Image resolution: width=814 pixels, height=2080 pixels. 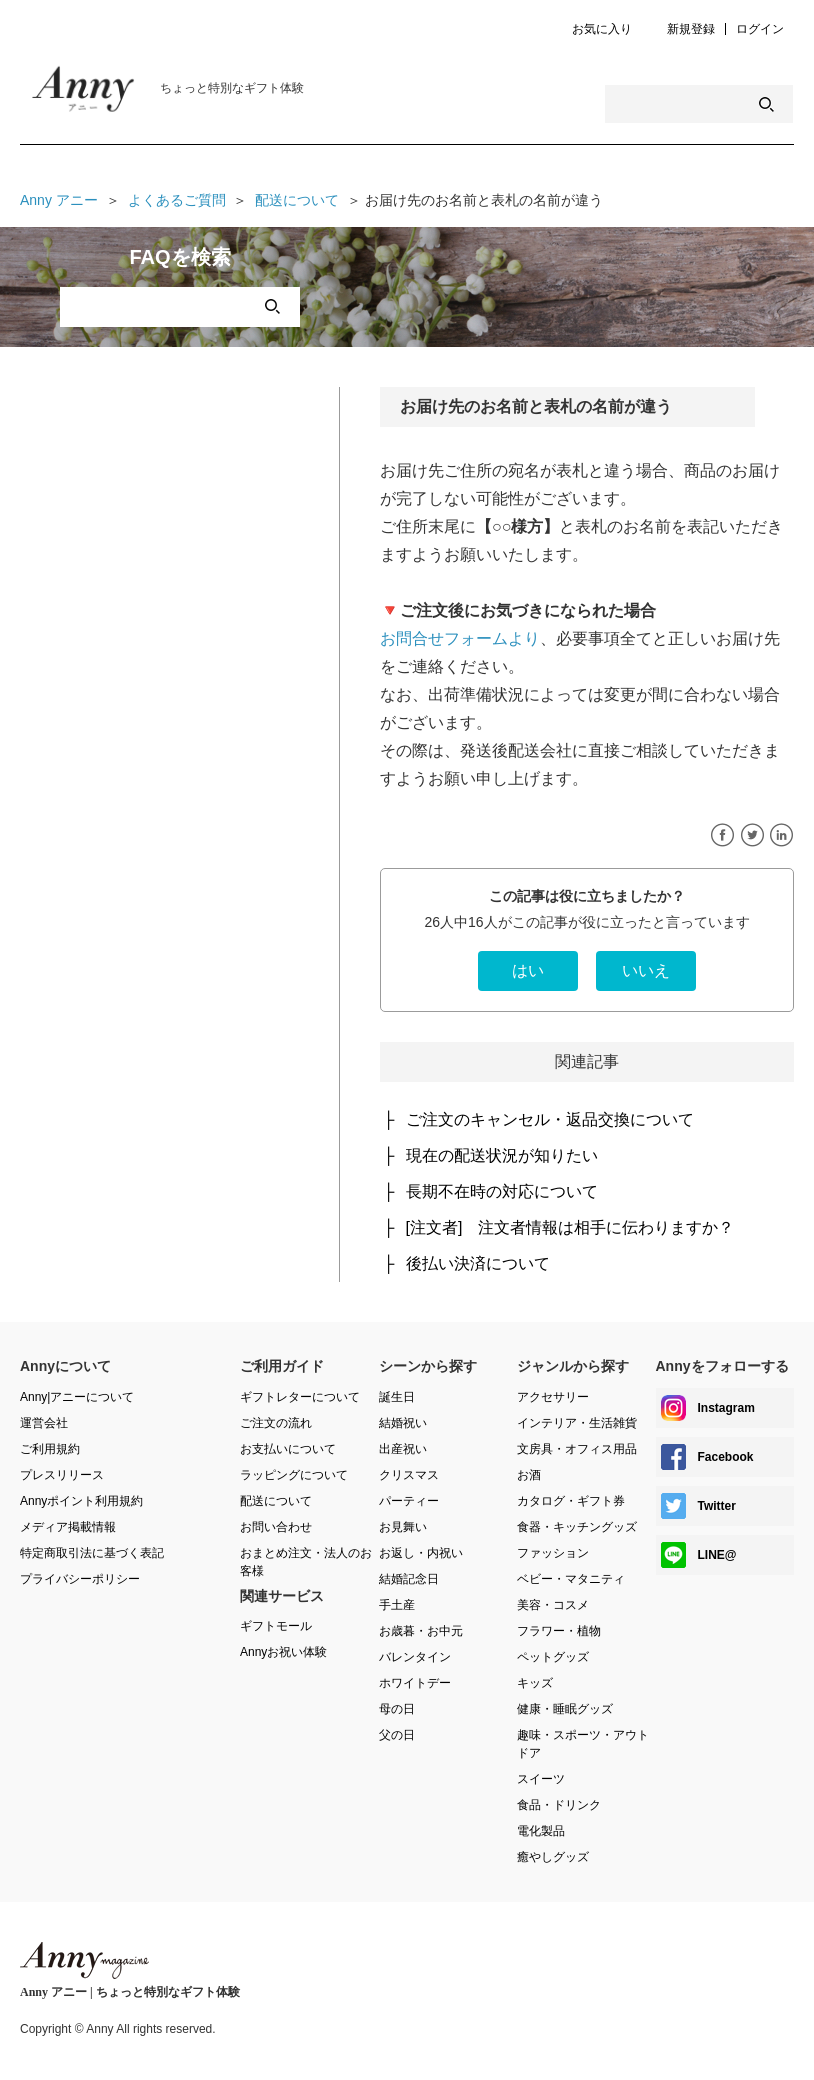 What do you see at coordinates (421, 1631) in the screenshot?
I see `お歳暮・お中元` at bounding box center [421, 1631].